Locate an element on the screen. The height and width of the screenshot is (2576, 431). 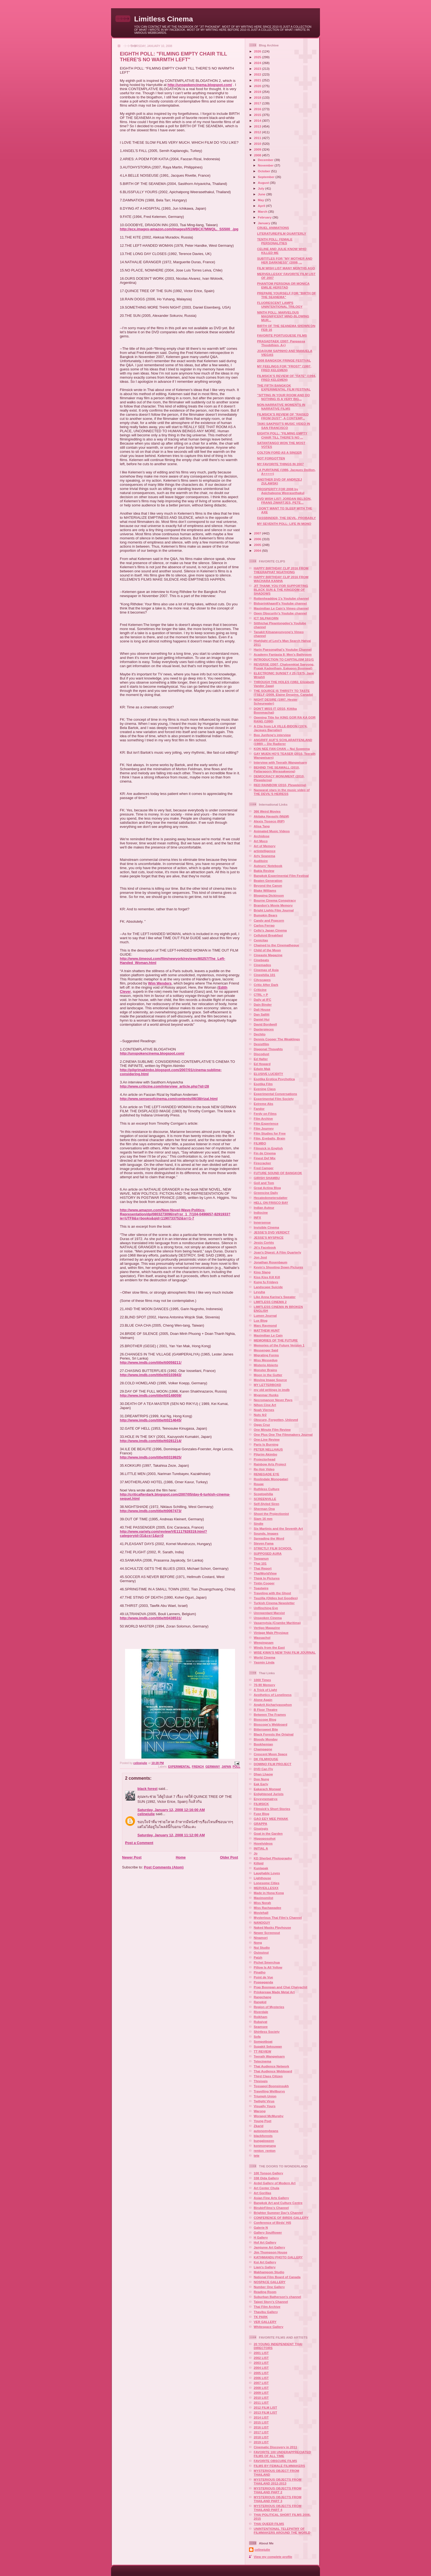
Innersense is located at coordinates (262, 1222).